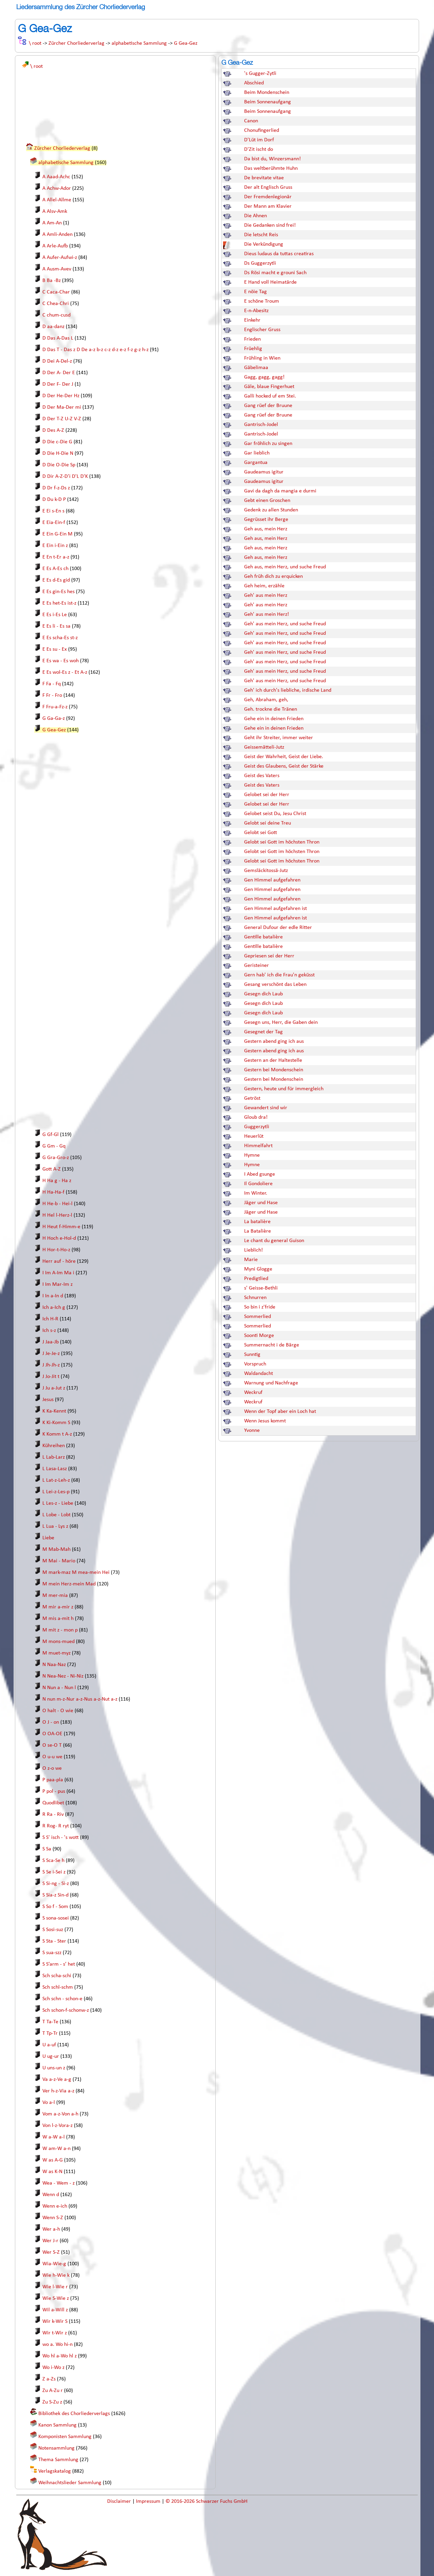 The width and height of the screenshot is (434, 2576). I want to click on E Es su - Ex, so click(54, 649).